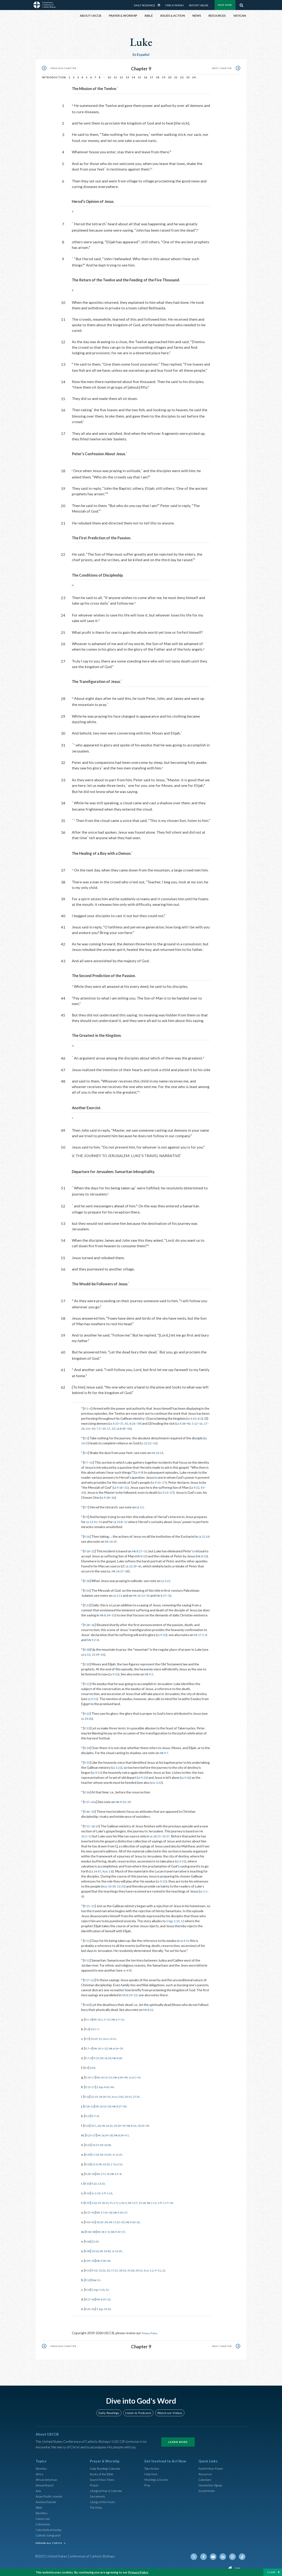 The height and width of the screenshot is (2576, 282). I want to click on Youtube, so click(215, 2552).